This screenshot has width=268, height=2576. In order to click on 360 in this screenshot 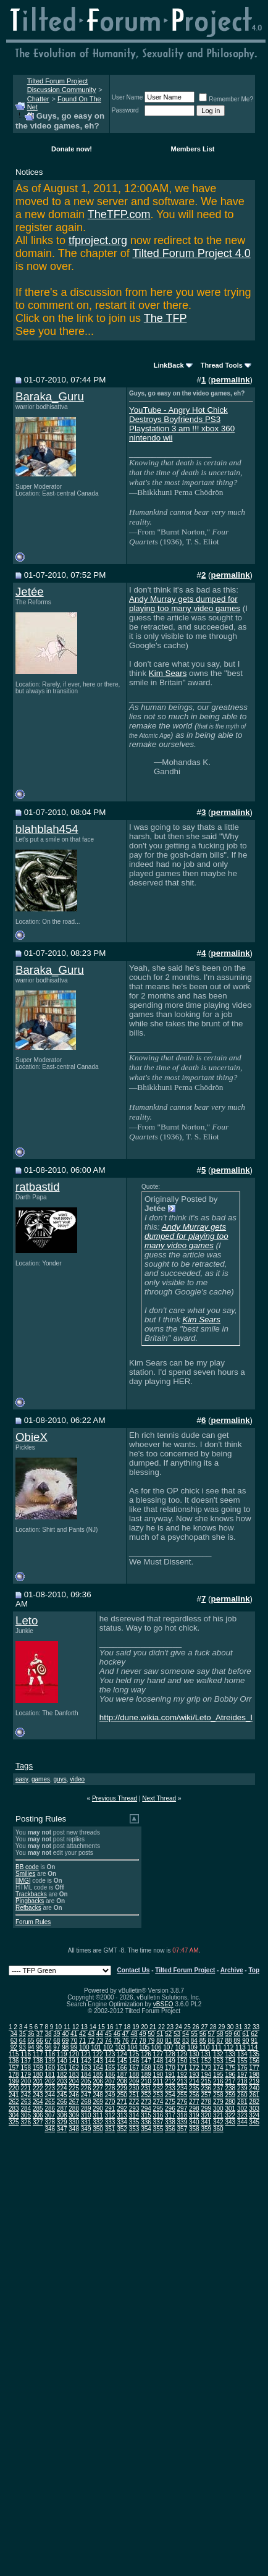, I will do `click(218, 2129)`.